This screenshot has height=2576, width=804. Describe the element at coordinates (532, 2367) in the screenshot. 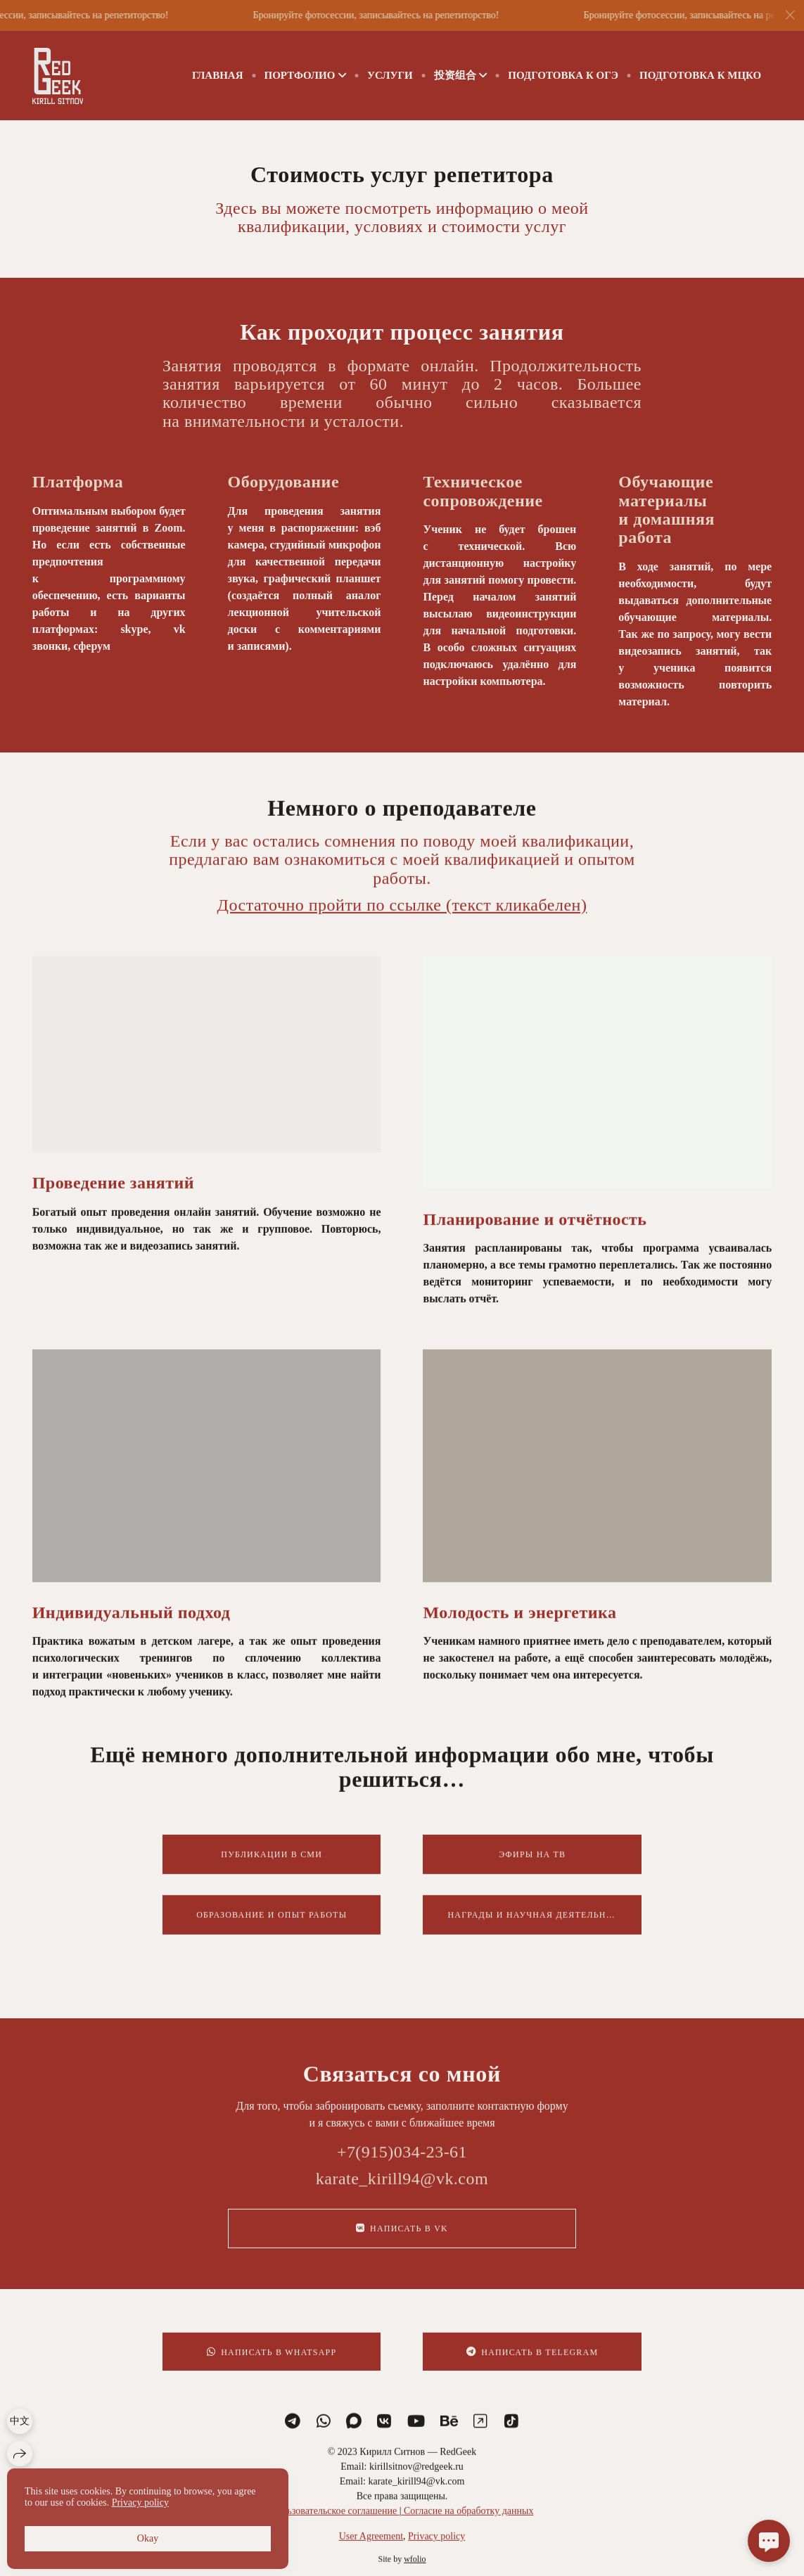

I see `Написать в Telegram` at that location.